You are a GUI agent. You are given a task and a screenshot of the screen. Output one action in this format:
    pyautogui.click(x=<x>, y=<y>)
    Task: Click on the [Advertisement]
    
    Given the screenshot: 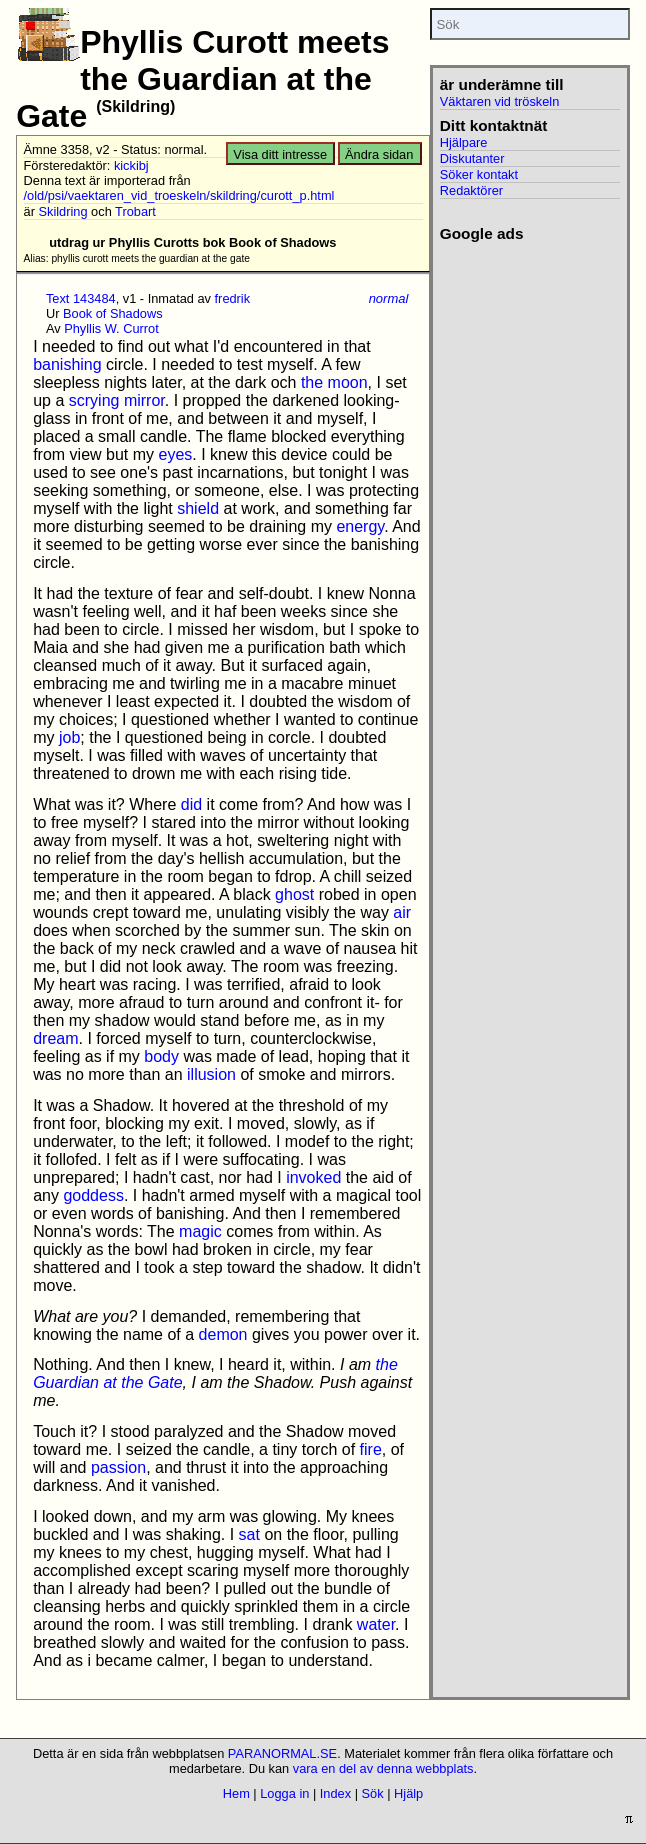 What is the action you would take?
    pyautogui.click(x=526, y=305)
    